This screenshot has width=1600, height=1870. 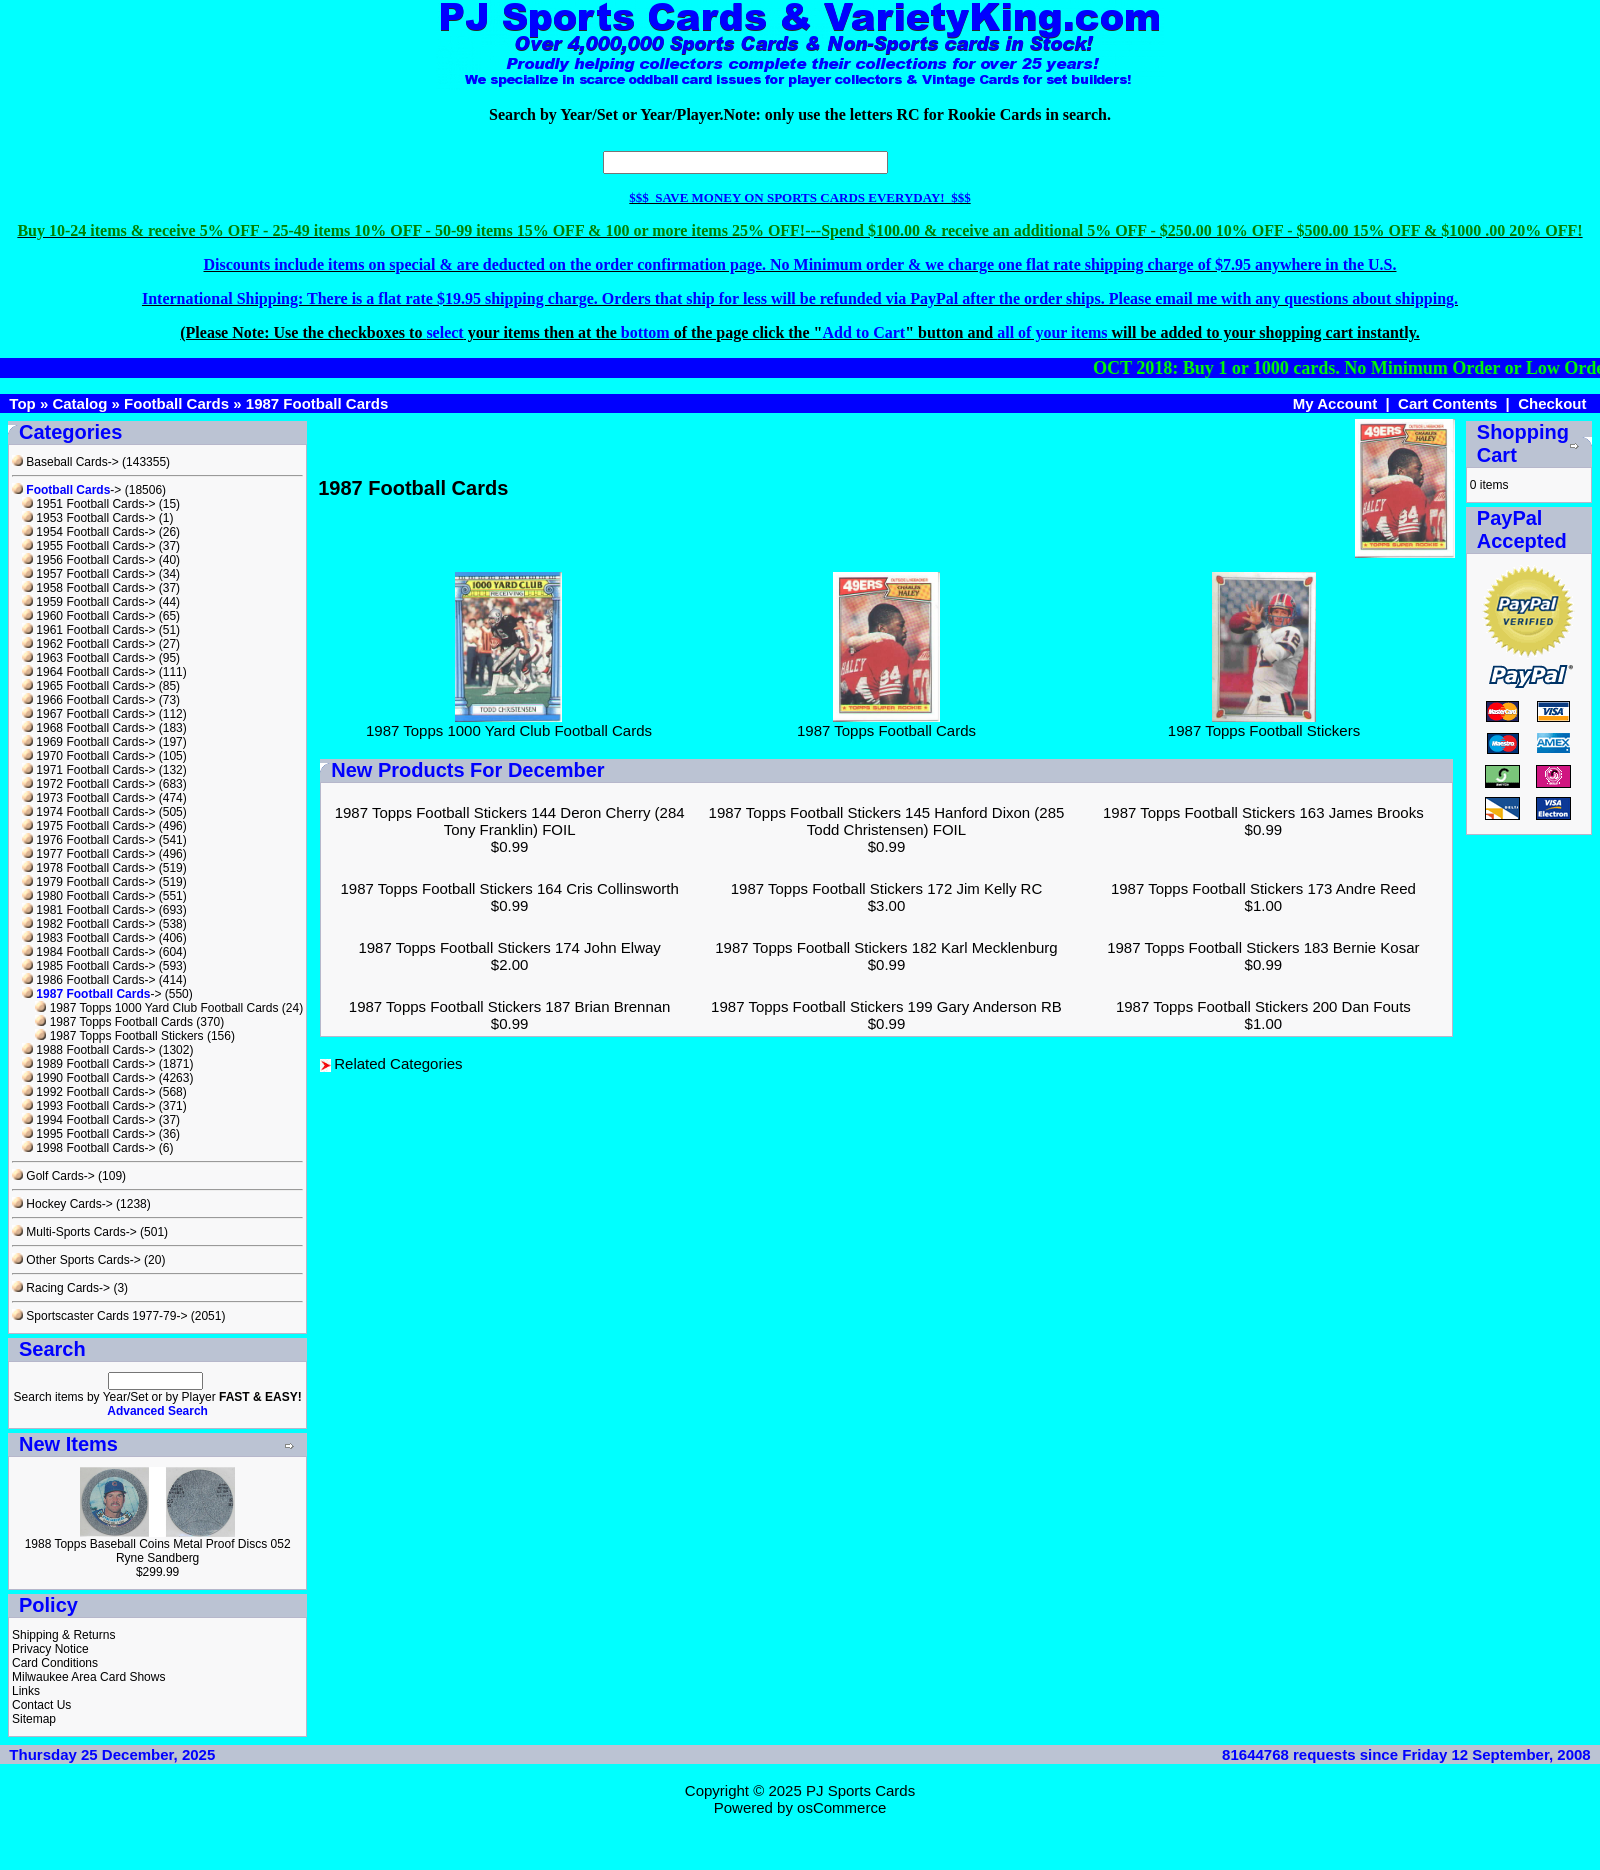 What do you see at coordinates (88, 1050) in the screenshot?
I see `1988 Football Cards->` at bounding box center [88, 1050].